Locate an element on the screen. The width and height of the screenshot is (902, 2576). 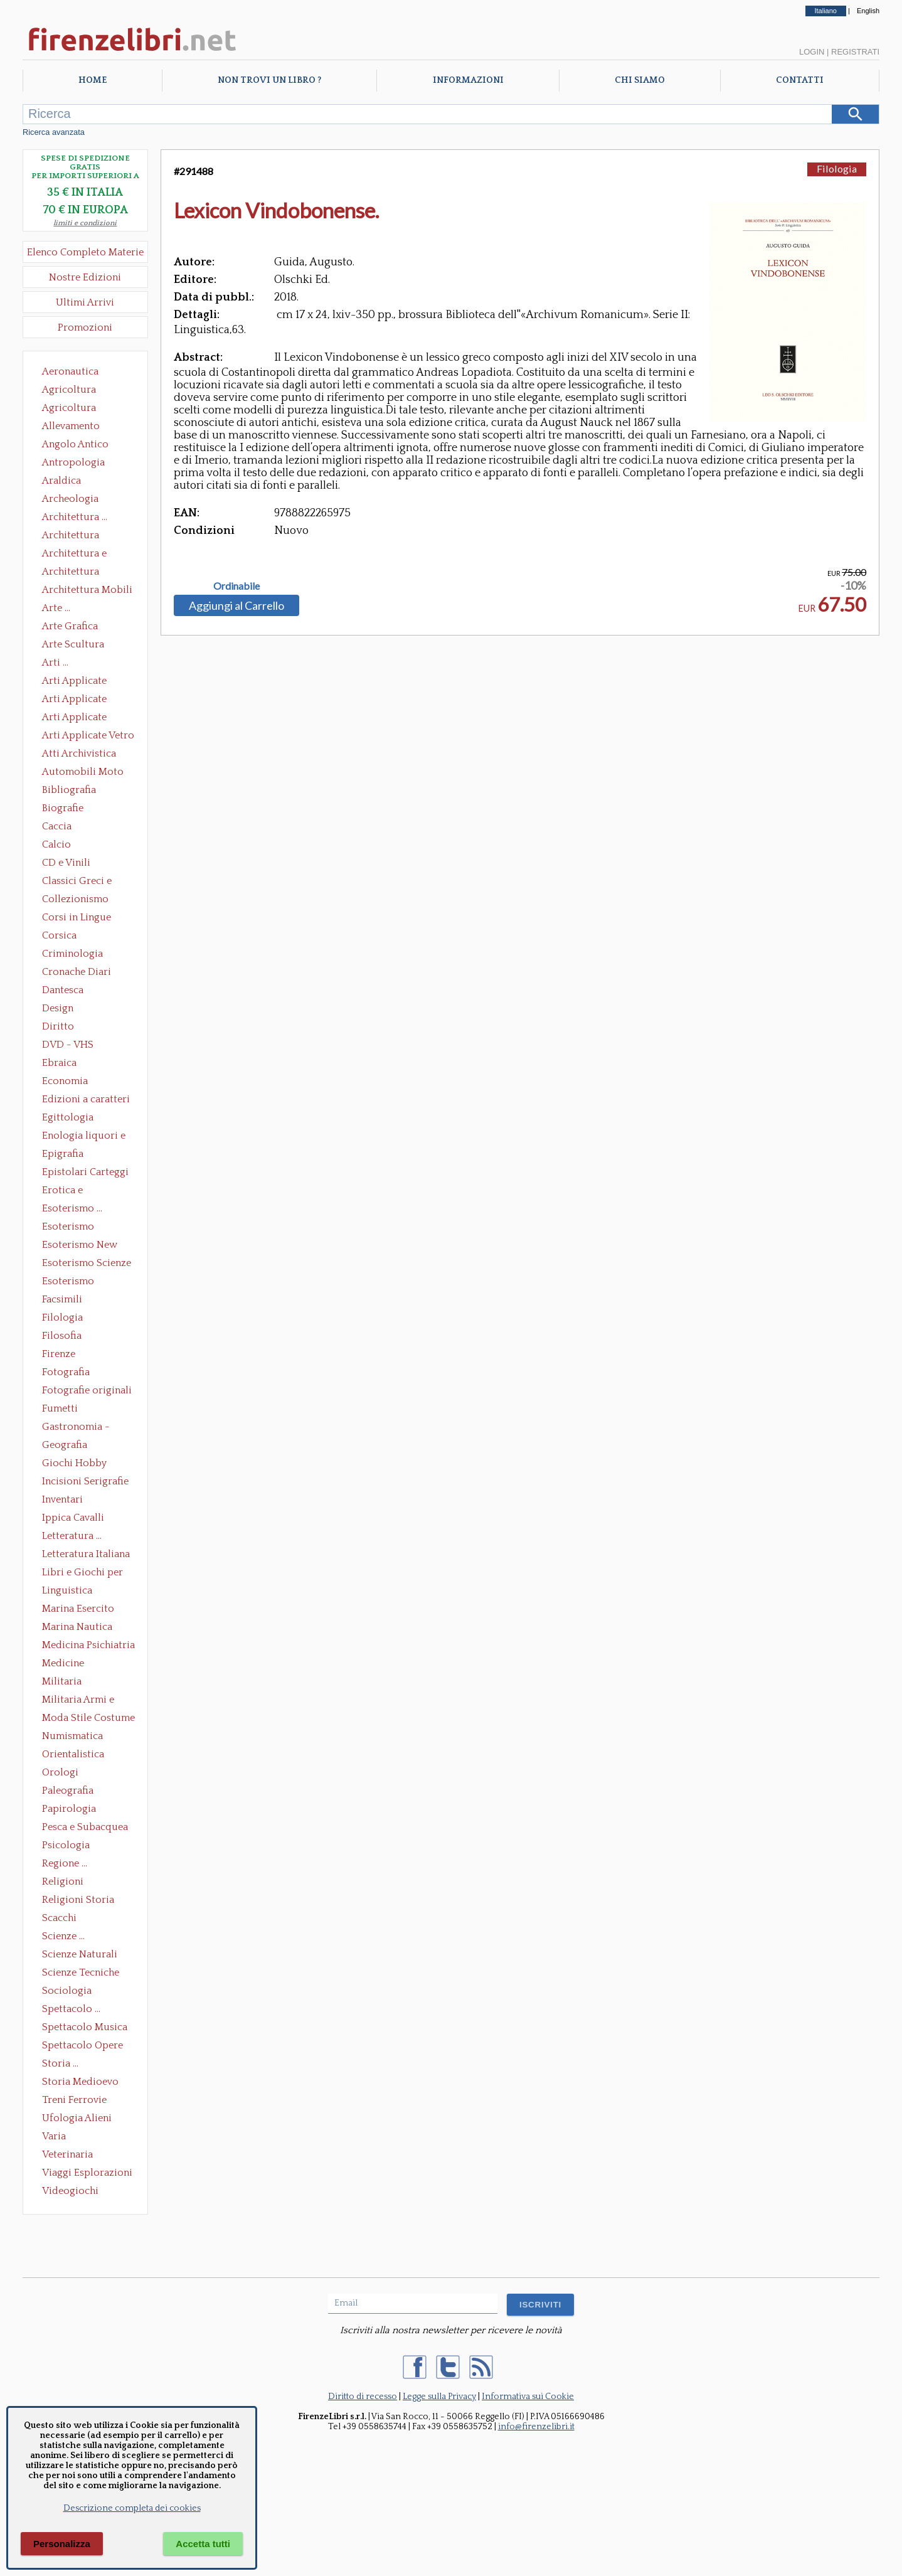
Diritto di recesso is located at coordinates (362, 2397).